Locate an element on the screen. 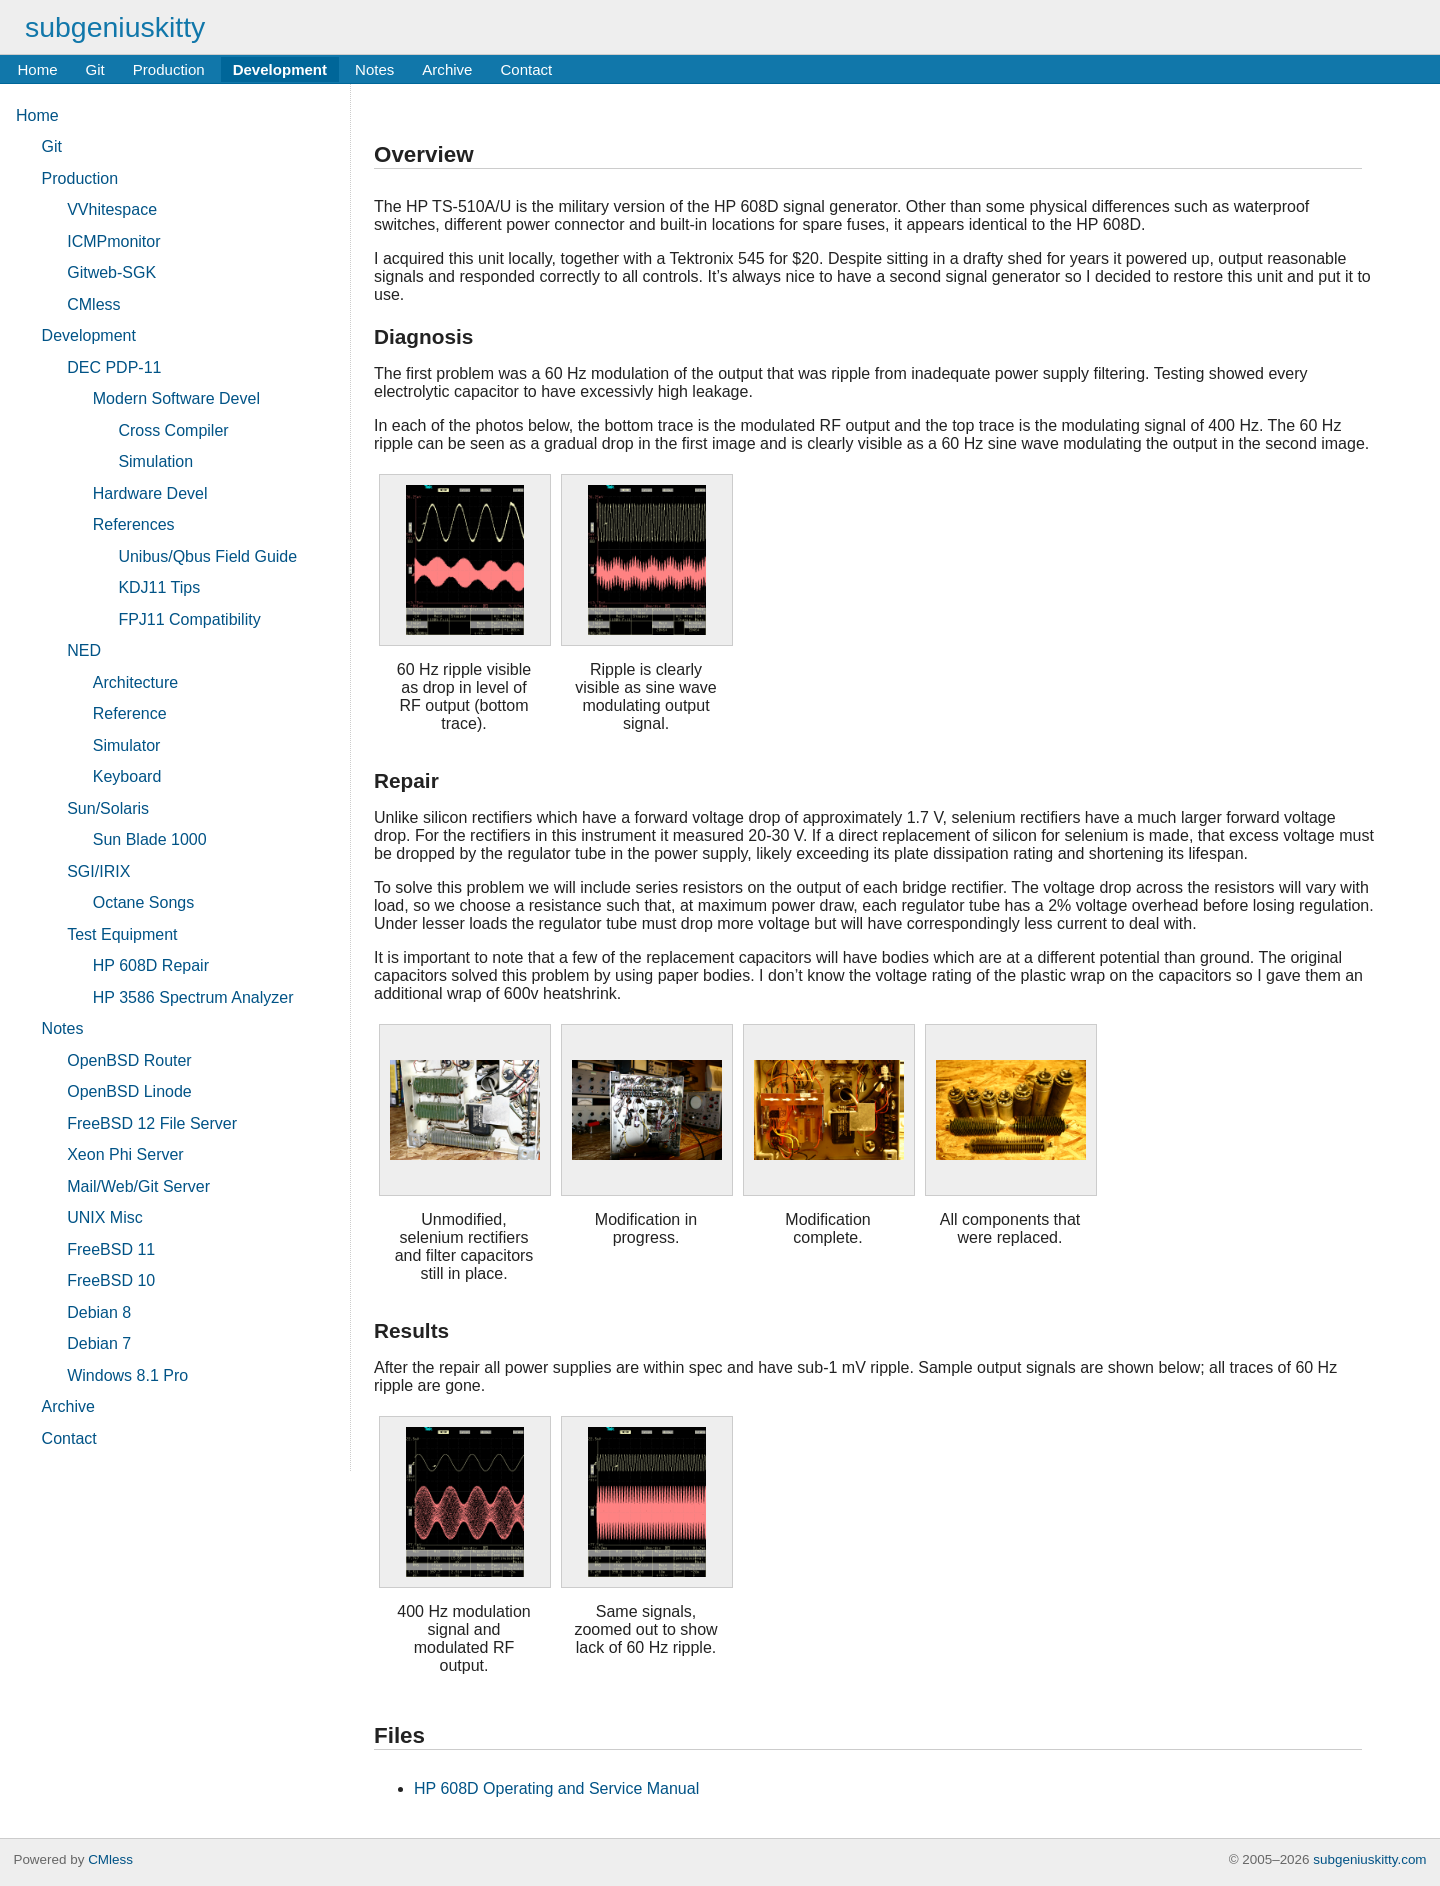  Keyboard is located at coordinates (127, 776).